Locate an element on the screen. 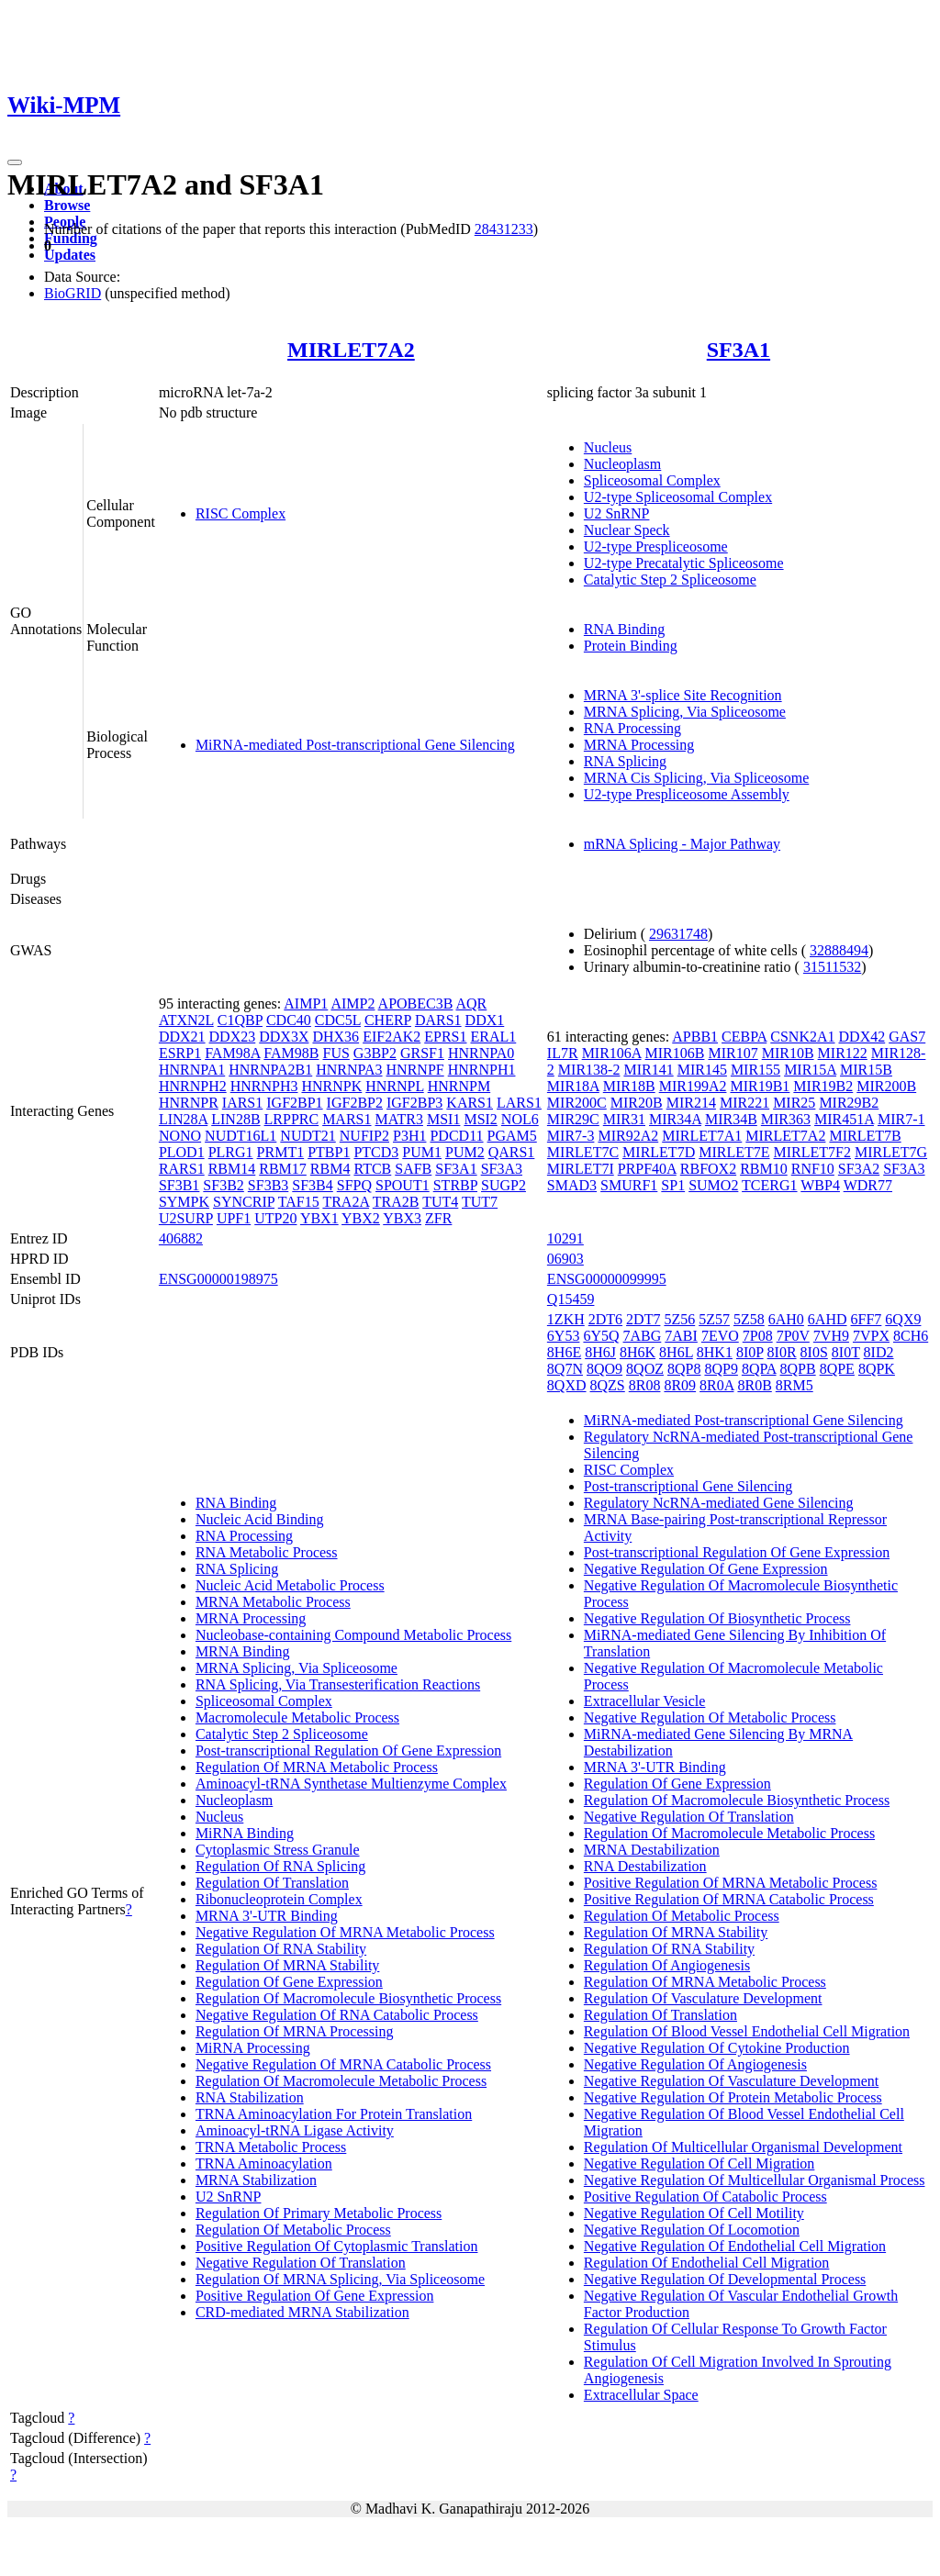 This screenshot has height=2576, width=940. Aminoacyl-tRNA Ligase Activity is located at coordinates (295, 2130).